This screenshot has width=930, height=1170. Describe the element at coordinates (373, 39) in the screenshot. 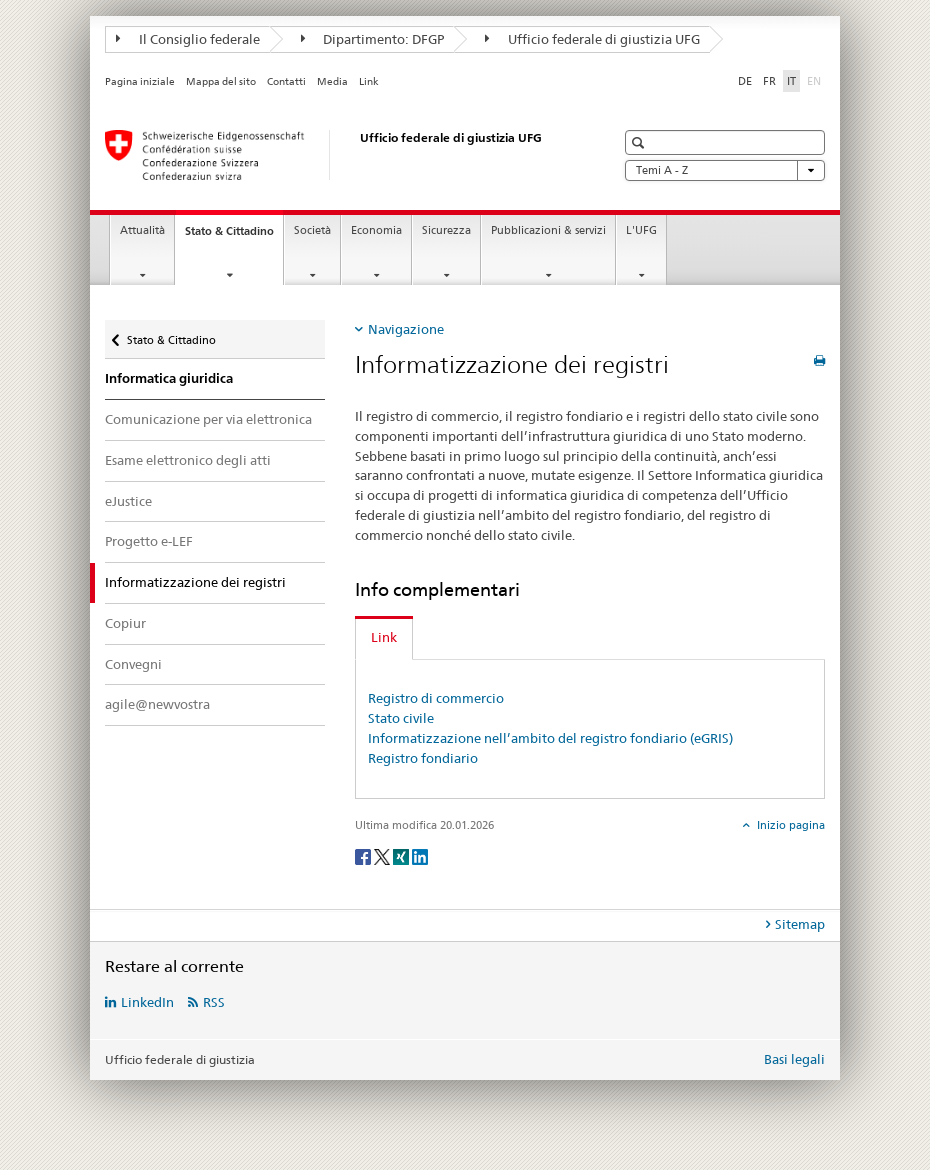

I see `Dipartimento: DFGP` at that location.